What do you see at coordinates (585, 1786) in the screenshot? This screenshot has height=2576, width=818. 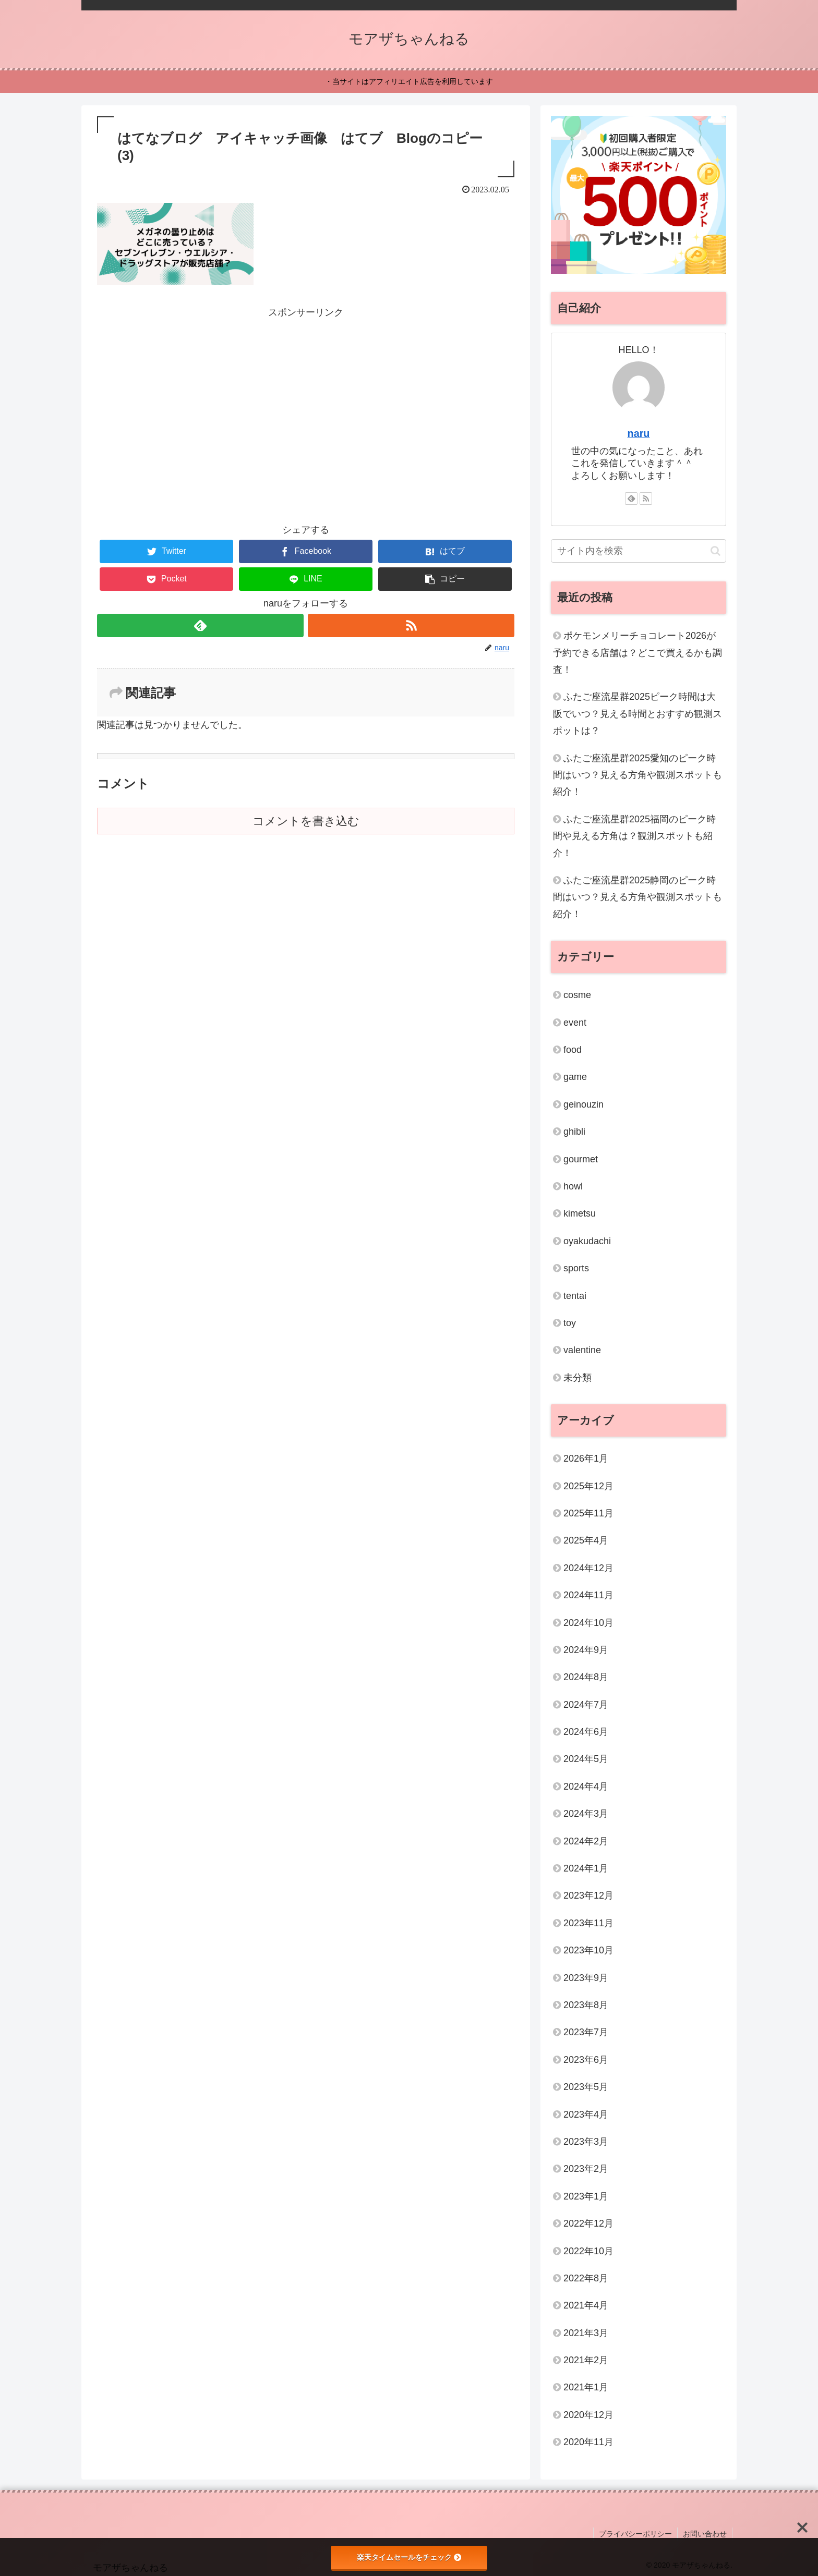 I see `2024年4月` at bounding box center [585, 1786].